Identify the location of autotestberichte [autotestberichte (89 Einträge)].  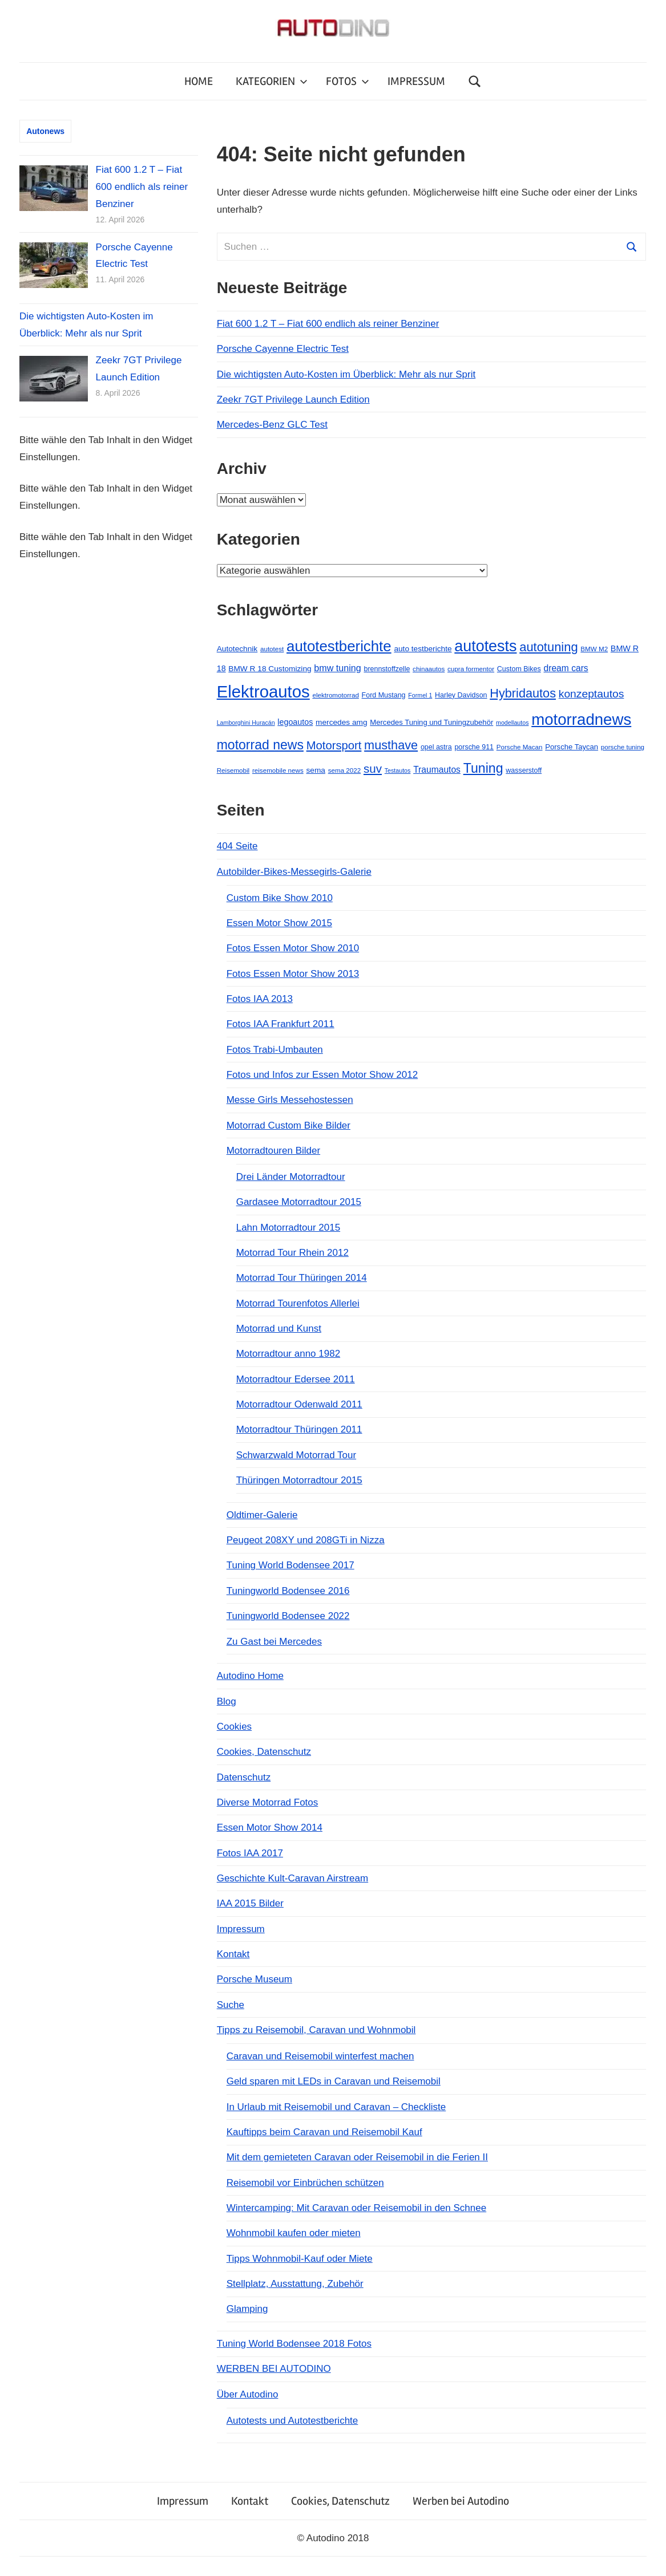
(338, 646).